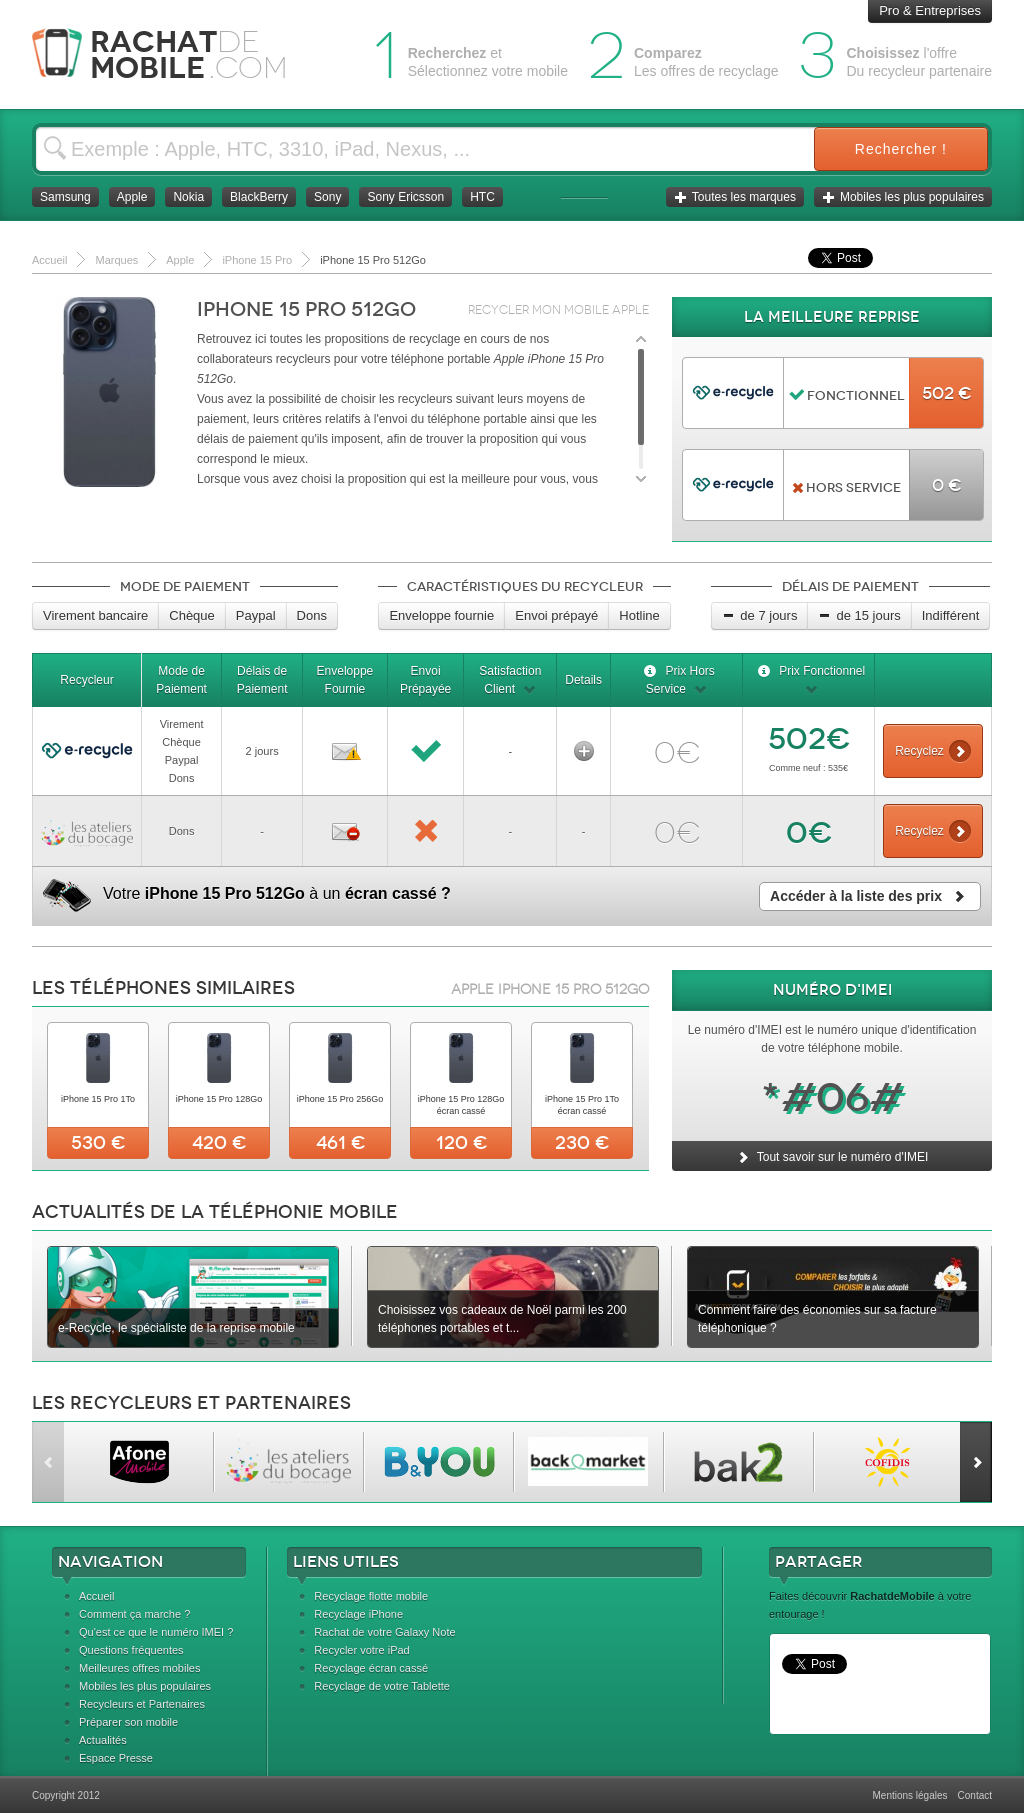 Image resolution: width=1024 pixels, height=1813 pixels. I want to click on Toutes les marques, so click(735, 197).